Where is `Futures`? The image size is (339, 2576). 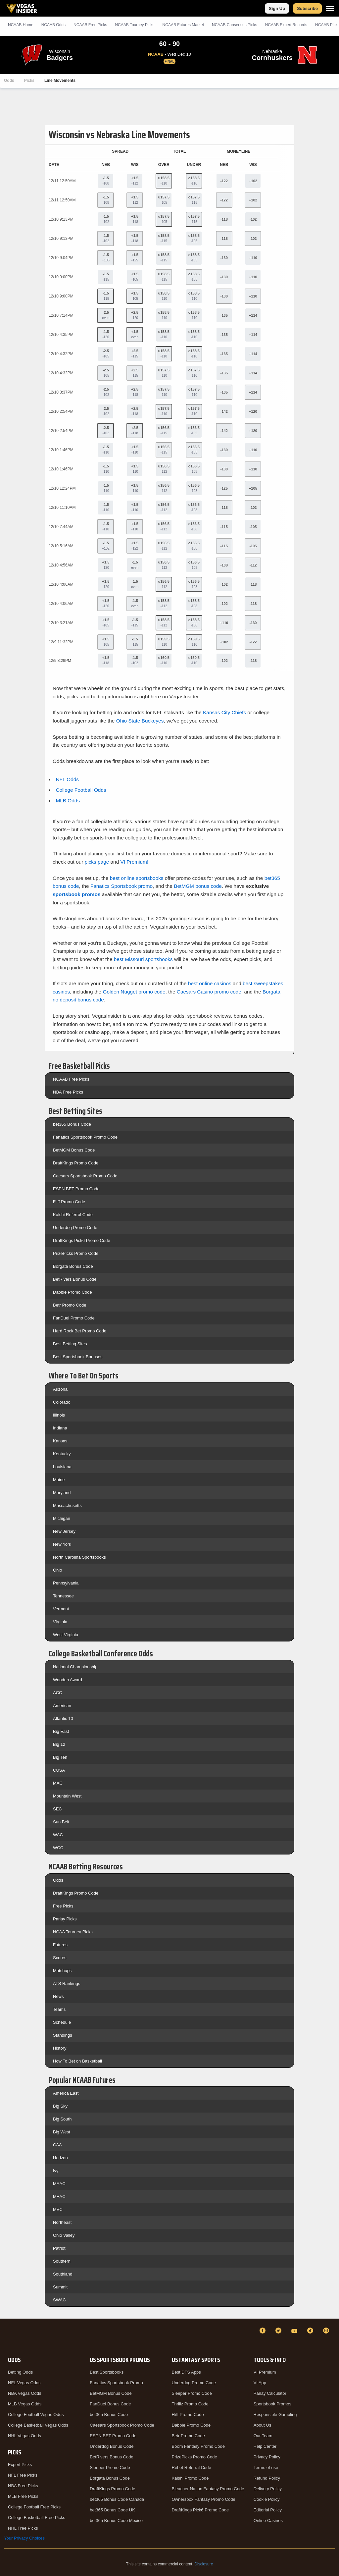 Futures is located at coordinates (60, 1944).